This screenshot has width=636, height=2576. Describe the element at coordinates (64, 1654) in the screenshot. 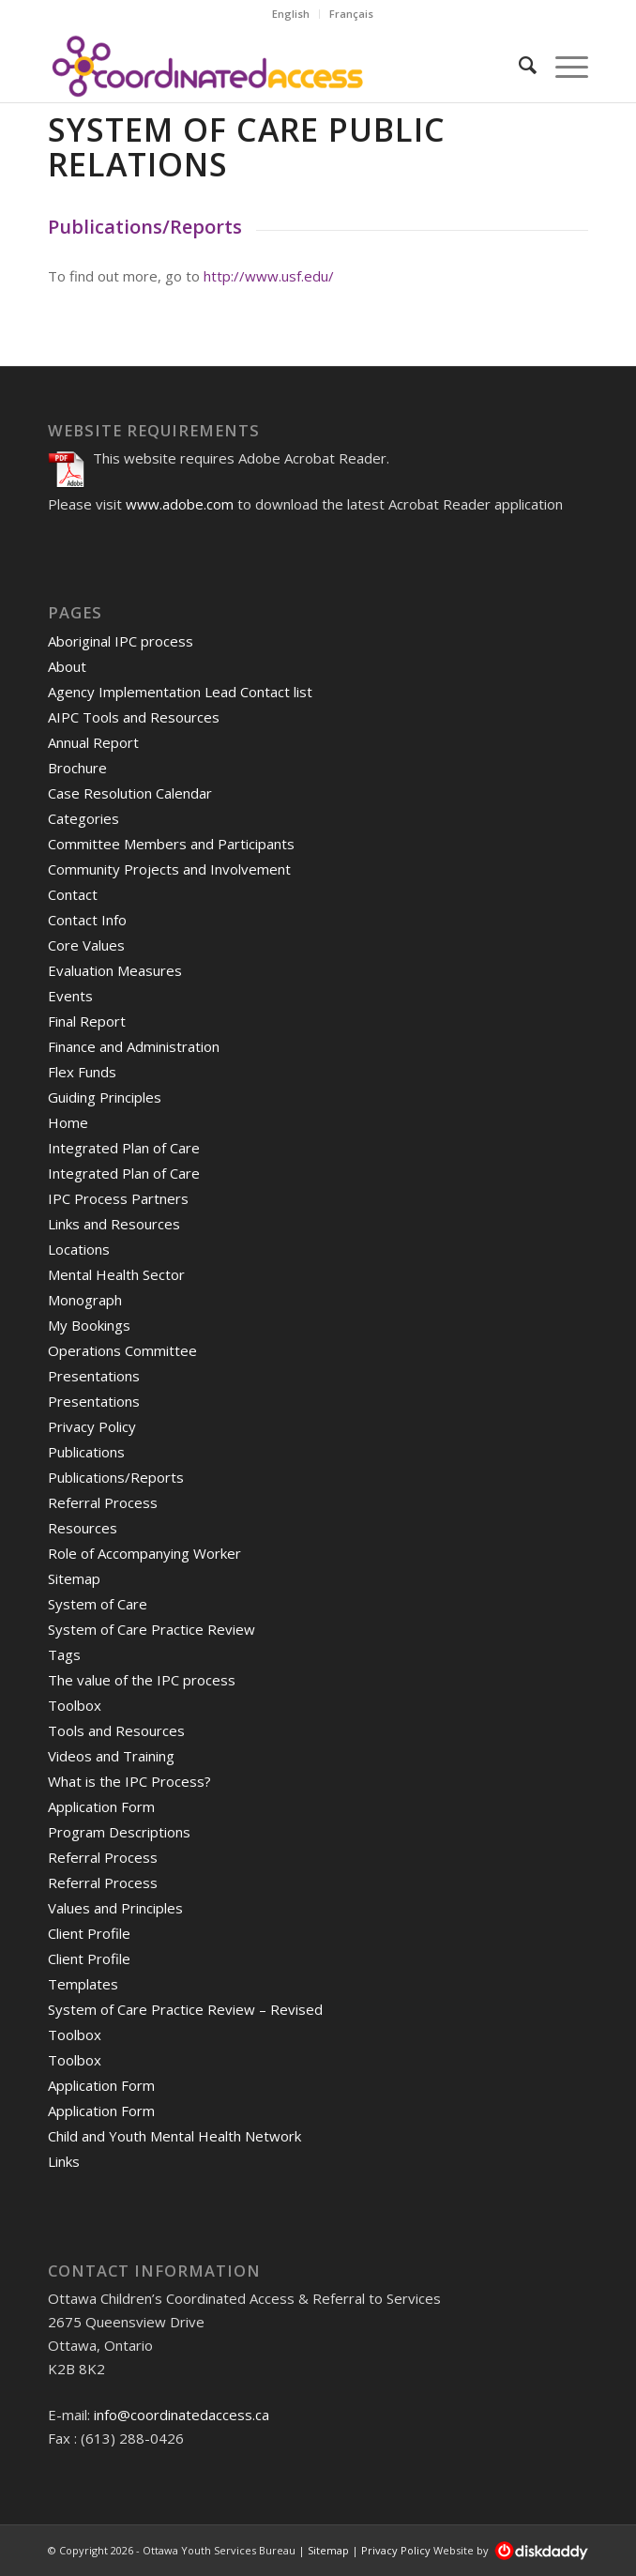

I see `Tags` at that location.